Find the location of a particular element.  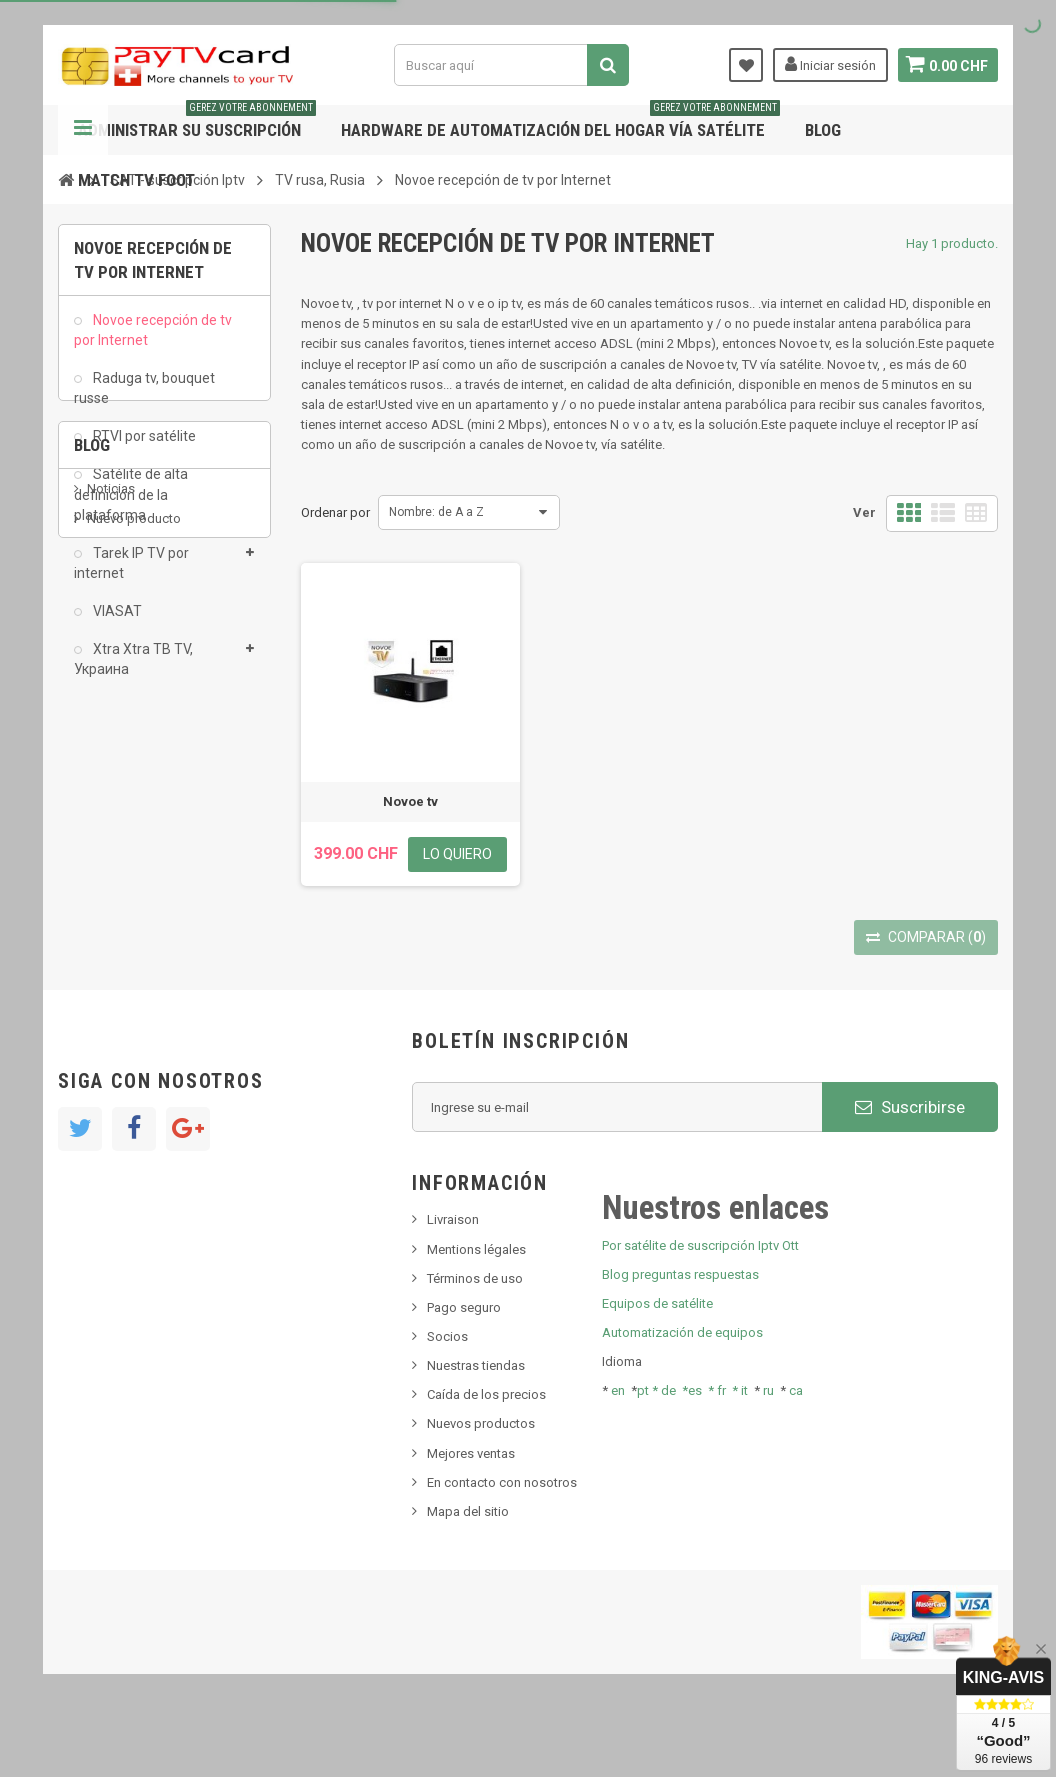

Automatización de equipos is located at coordinates (682, 1386).